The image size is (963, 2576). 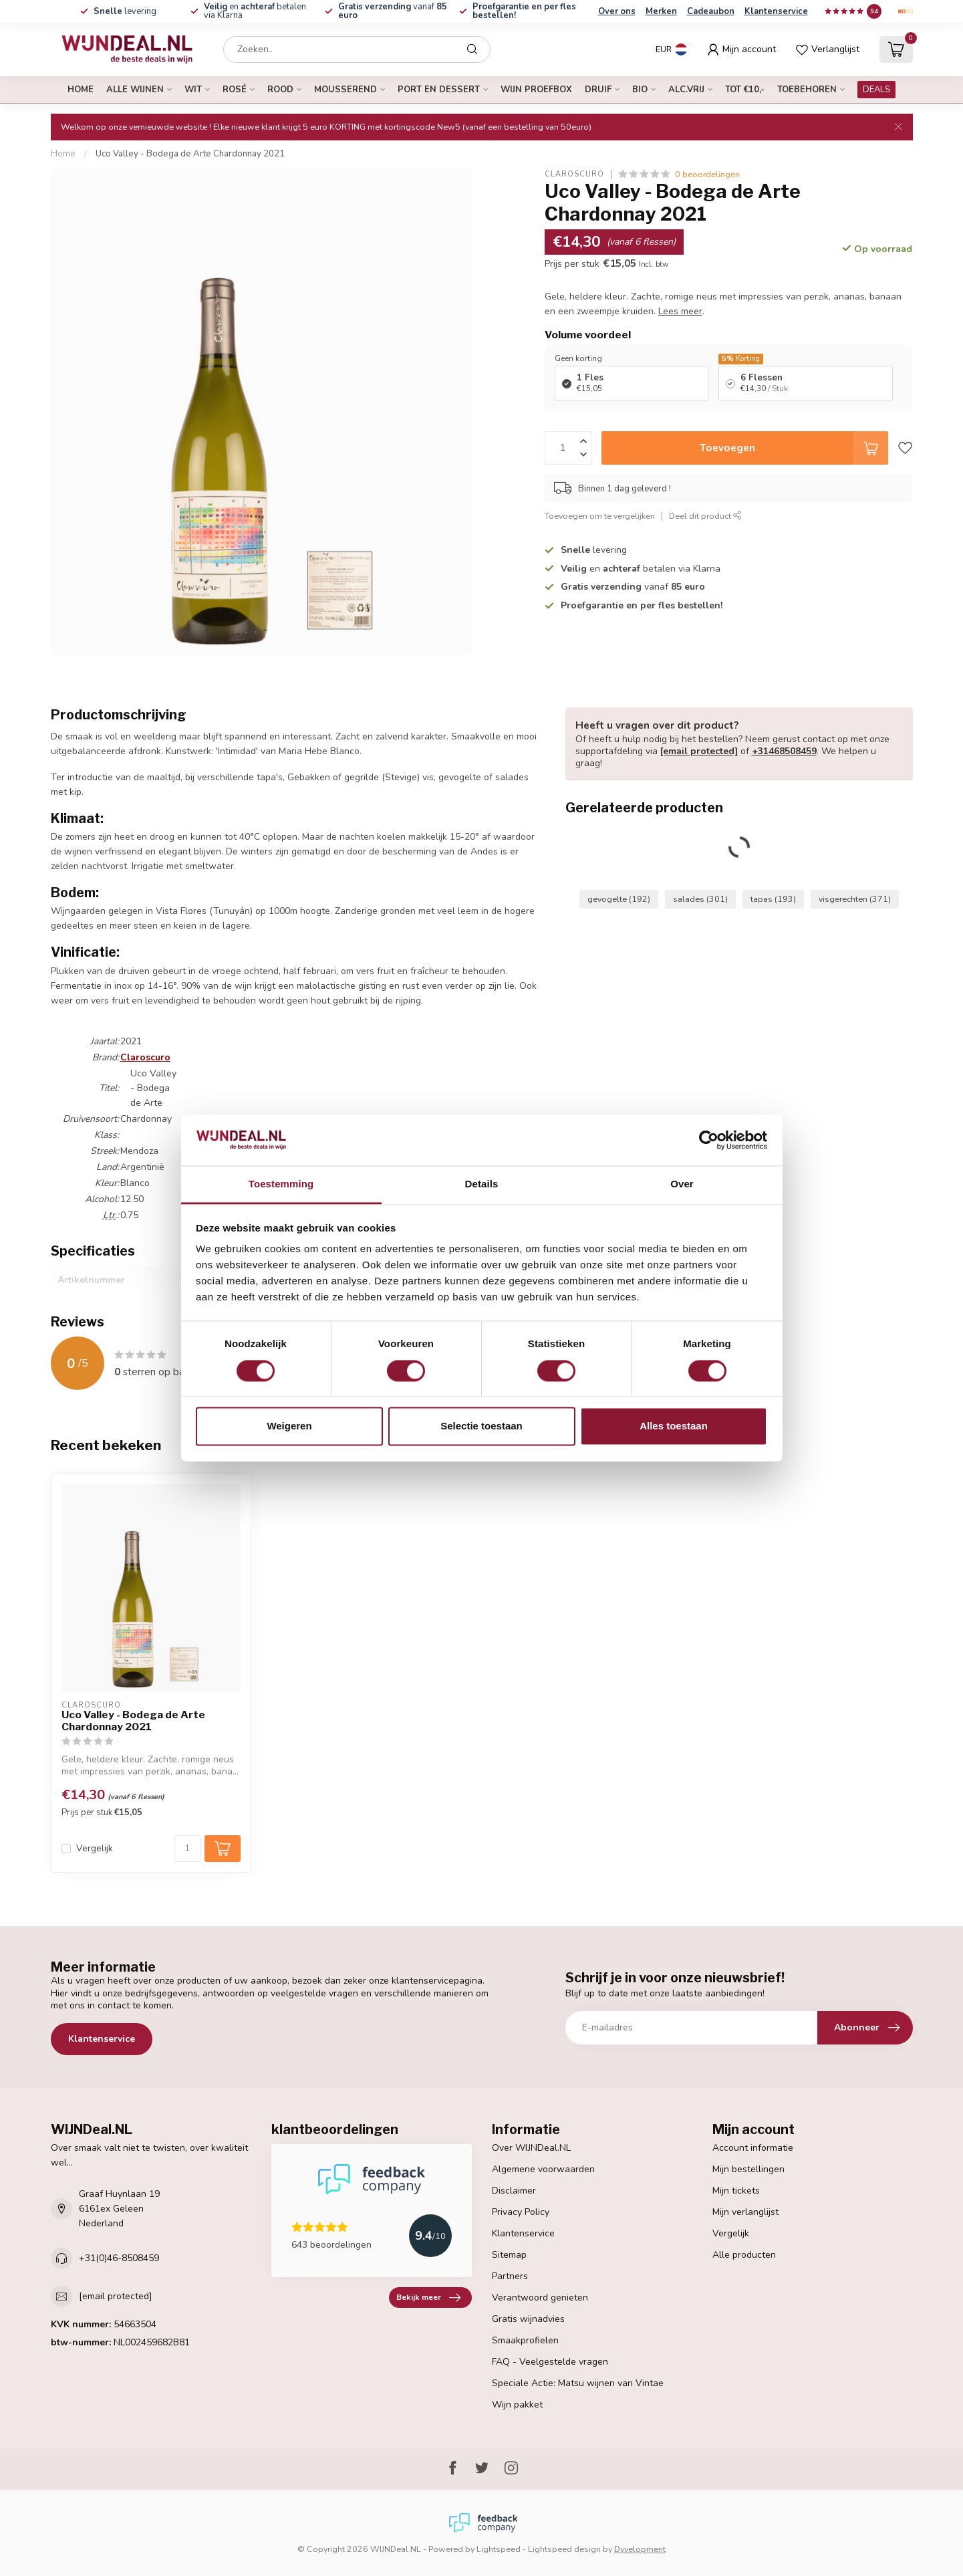 I want to click on Lightspeed, so click(x=498, y=2549).